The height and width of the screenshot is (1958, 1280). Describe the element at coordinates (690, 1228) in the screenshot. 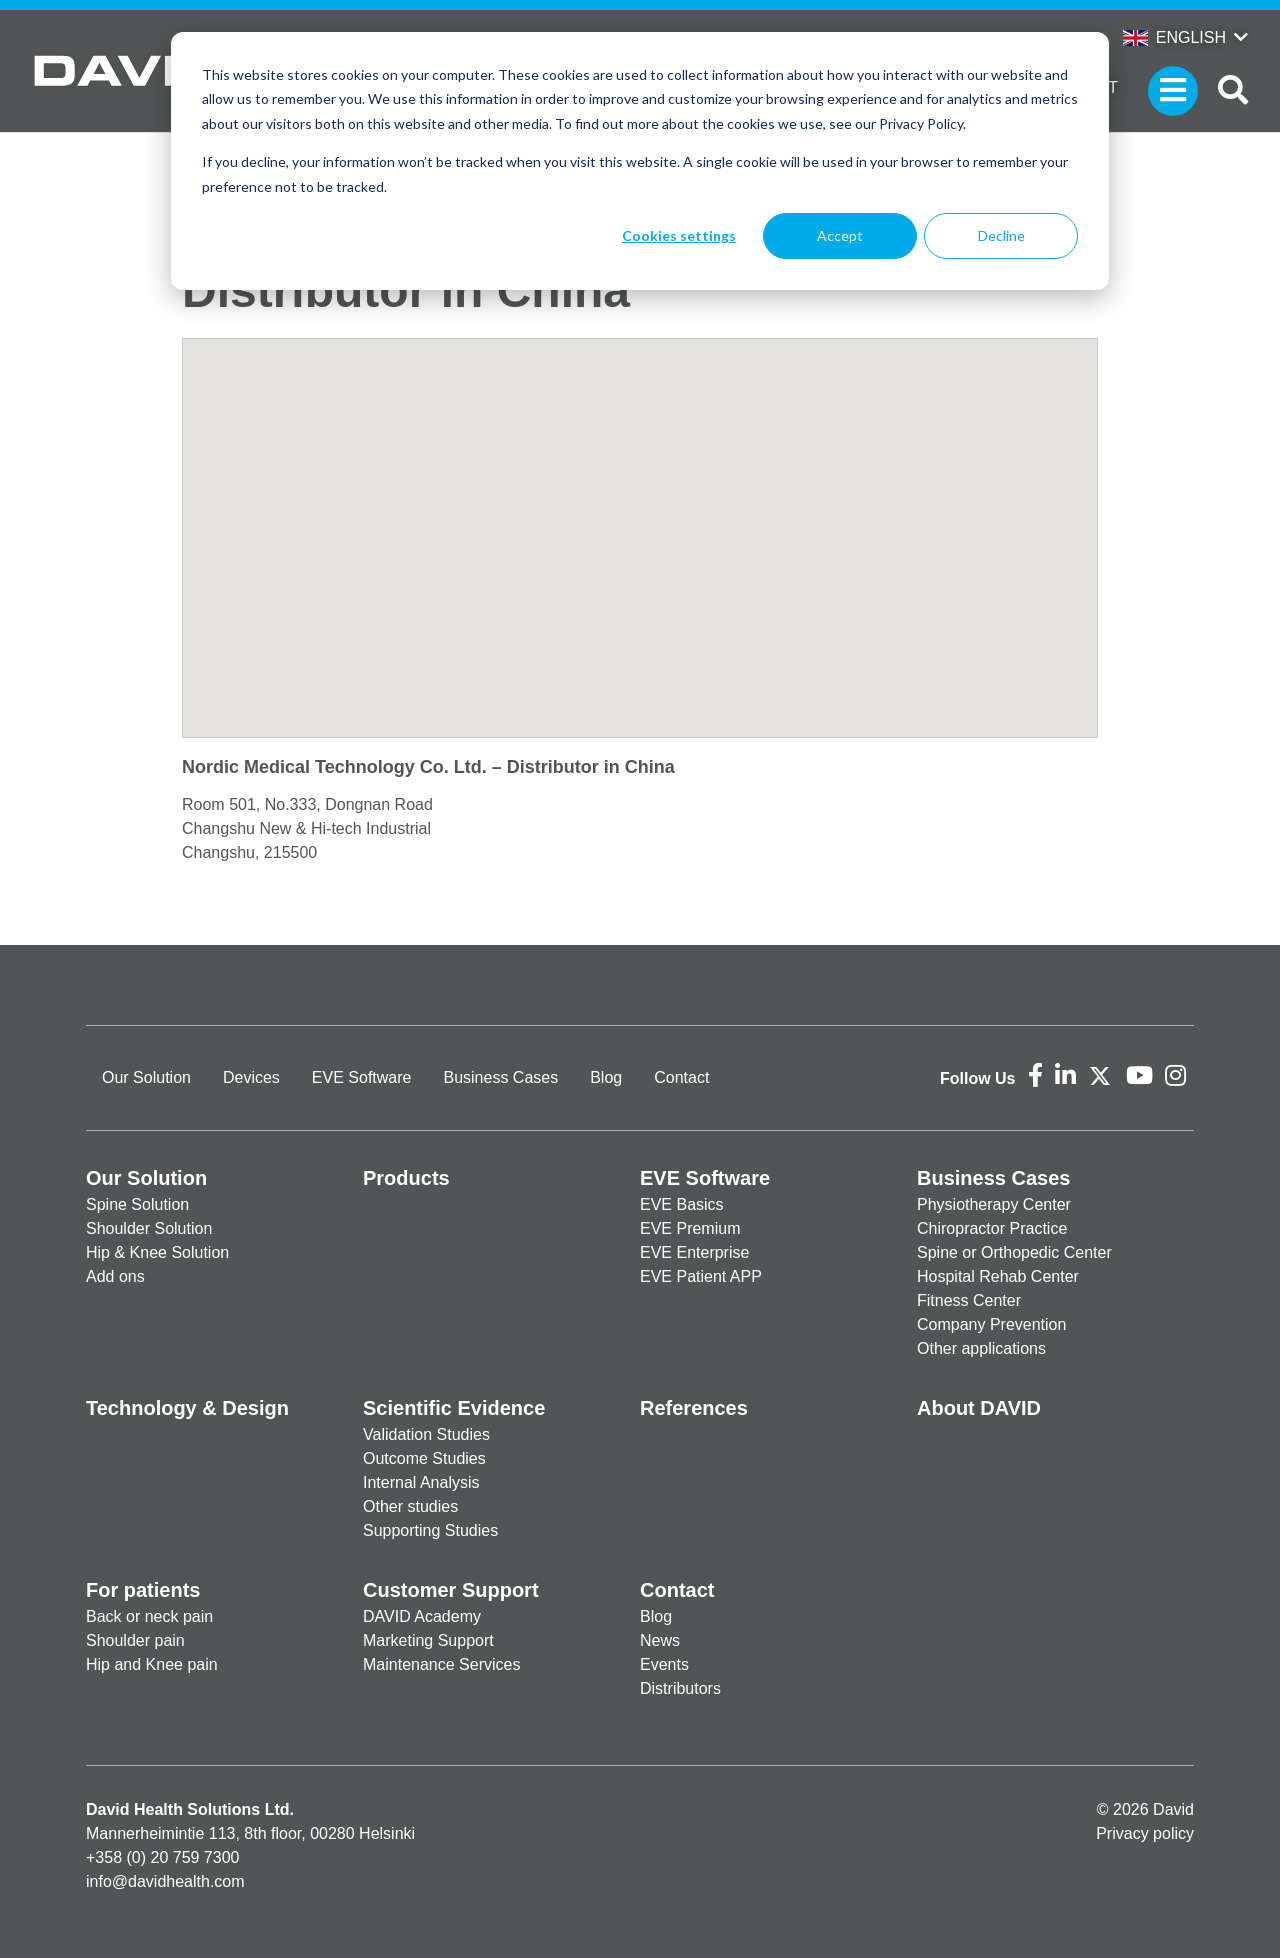

I see `EVE Premium` at that location.